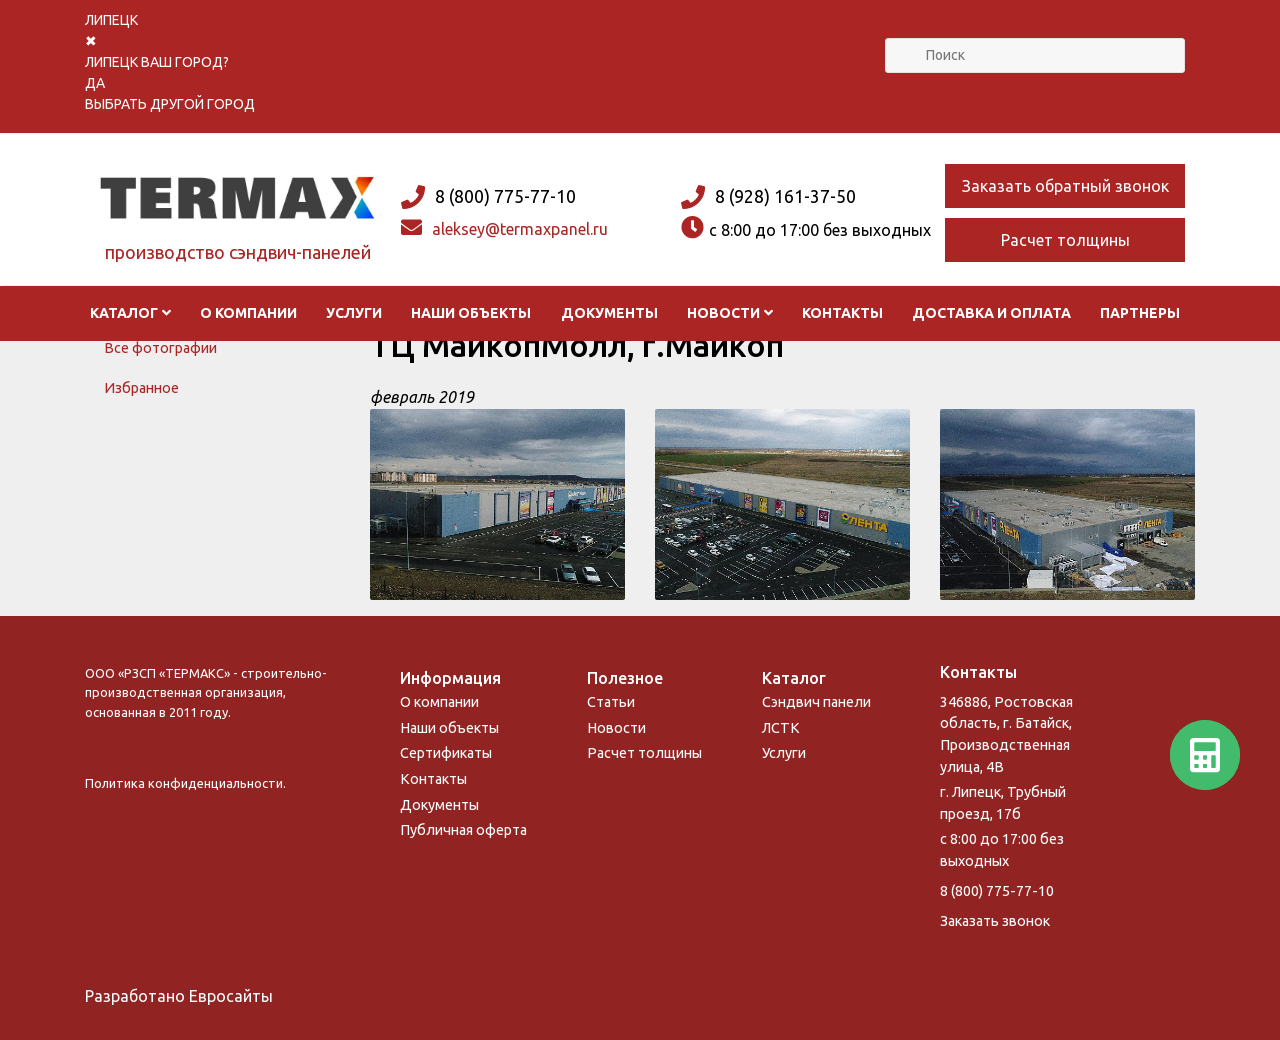 Image resolution: width=1280 pixels, height=1040 pixels. Describe the element at coordinates (505, 196) in the screenshot. I see `8 (800) 775-77-10` at that location.